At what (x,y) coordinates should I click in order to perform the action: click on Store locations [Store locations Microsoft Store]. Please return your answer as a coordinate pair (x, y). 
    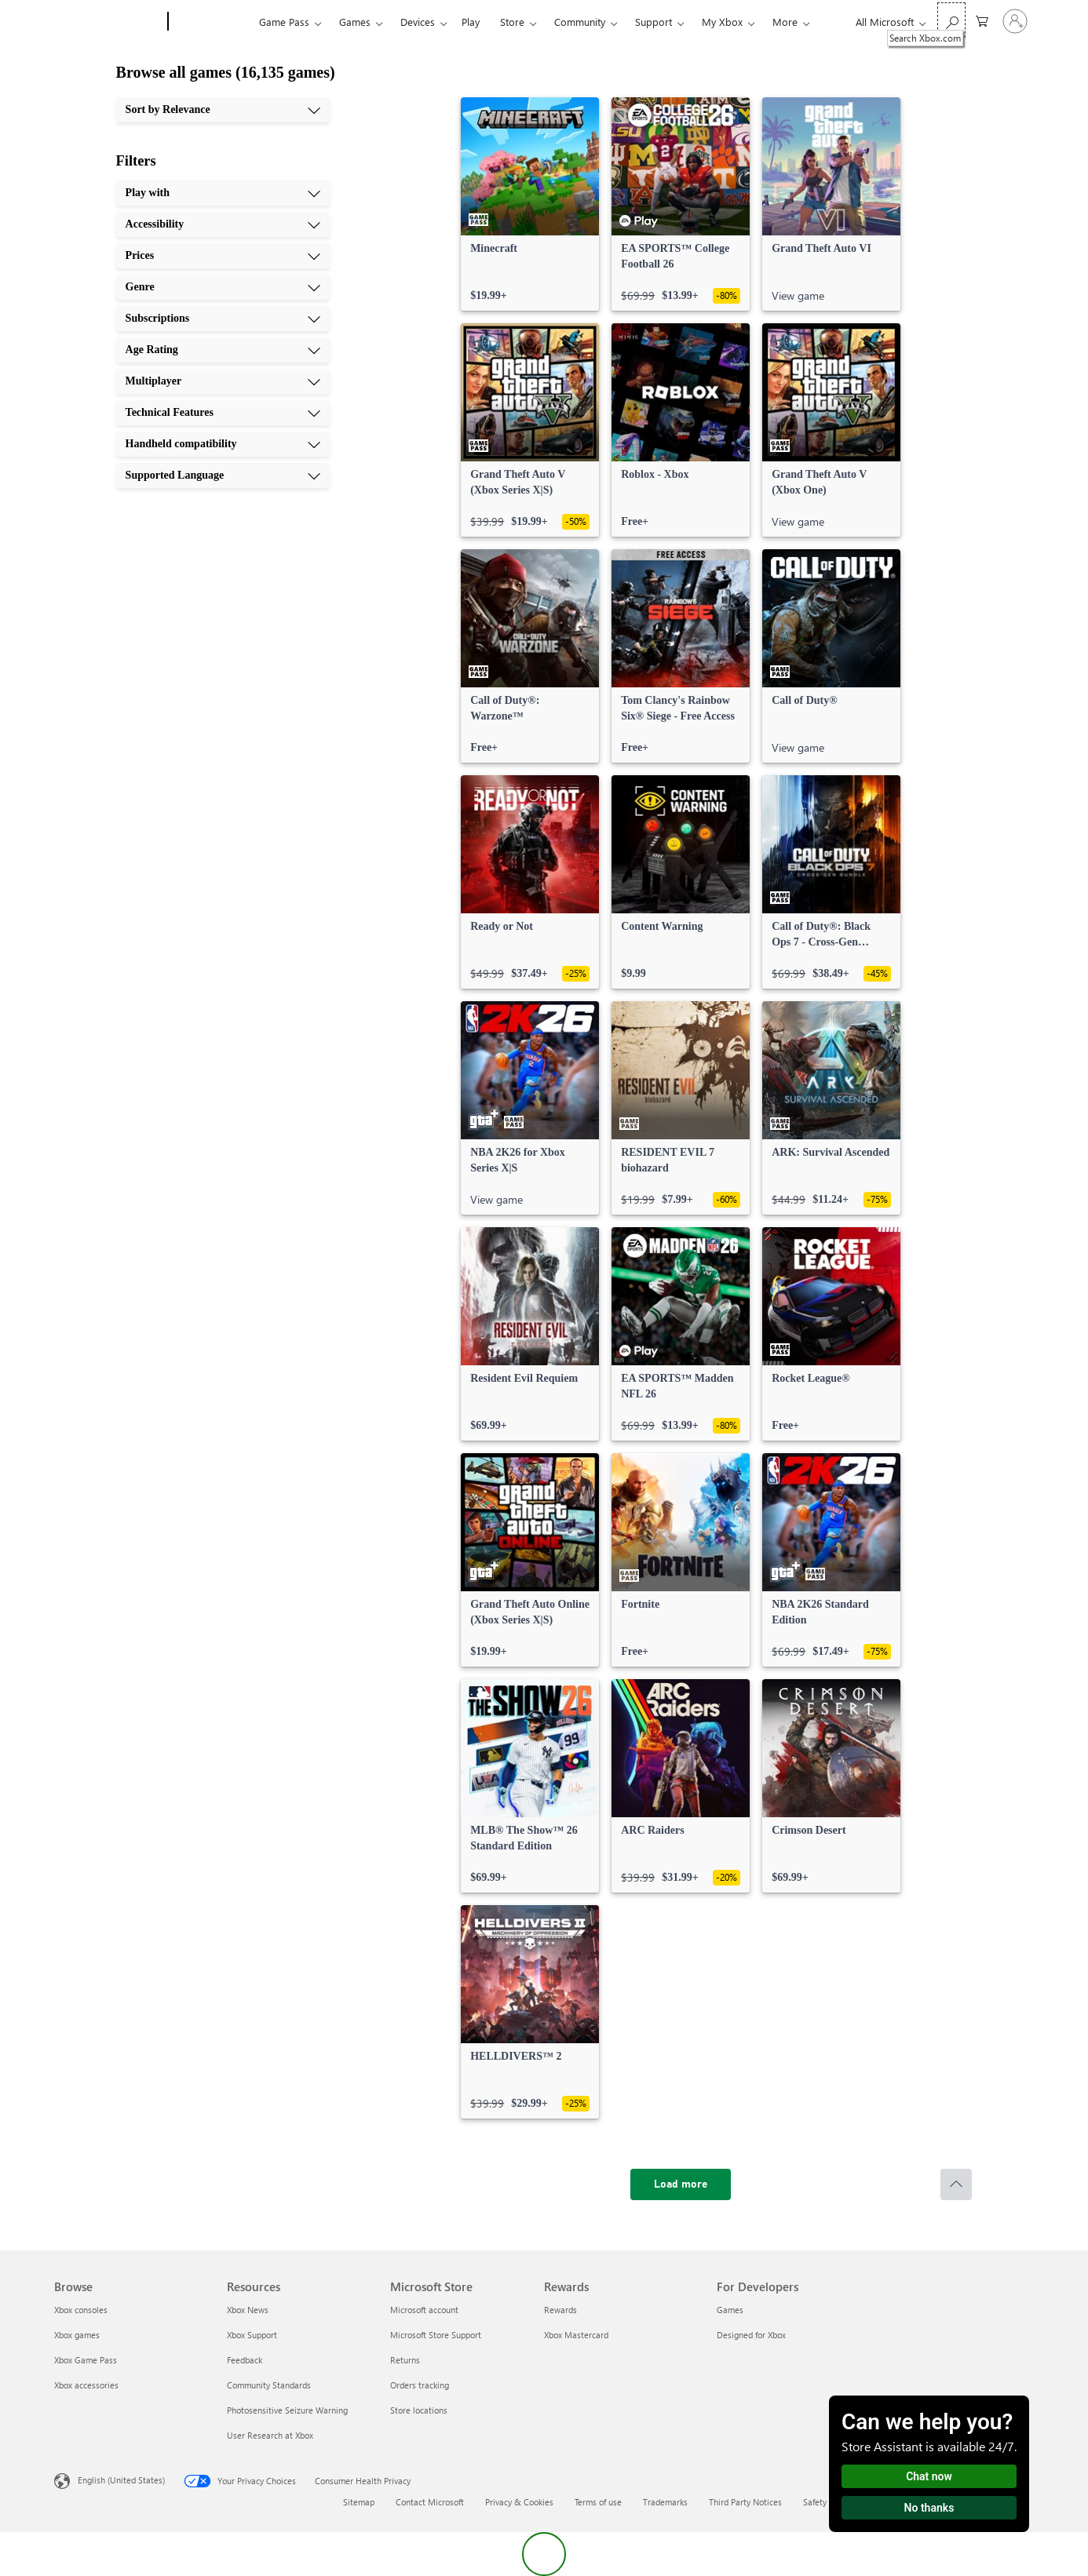
    Looking at the image, I should click on (418, 2410).